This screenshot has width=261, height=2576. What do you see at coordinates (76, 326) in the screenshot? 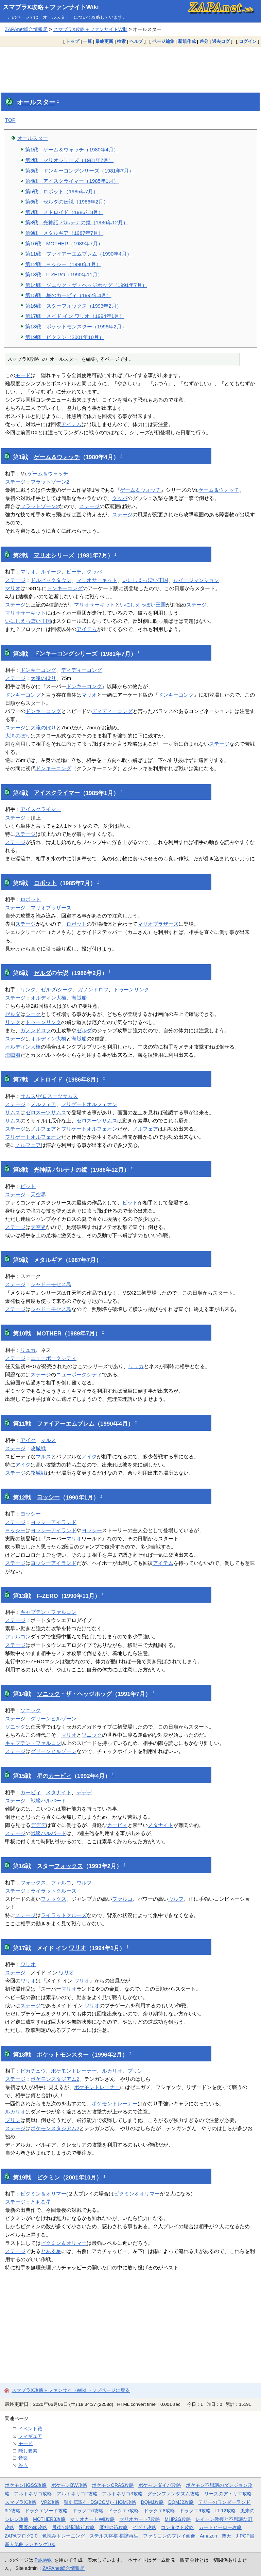
I see `第18戦 ポケットモンスター（1996年2月）` at bounding box center [76, 326].